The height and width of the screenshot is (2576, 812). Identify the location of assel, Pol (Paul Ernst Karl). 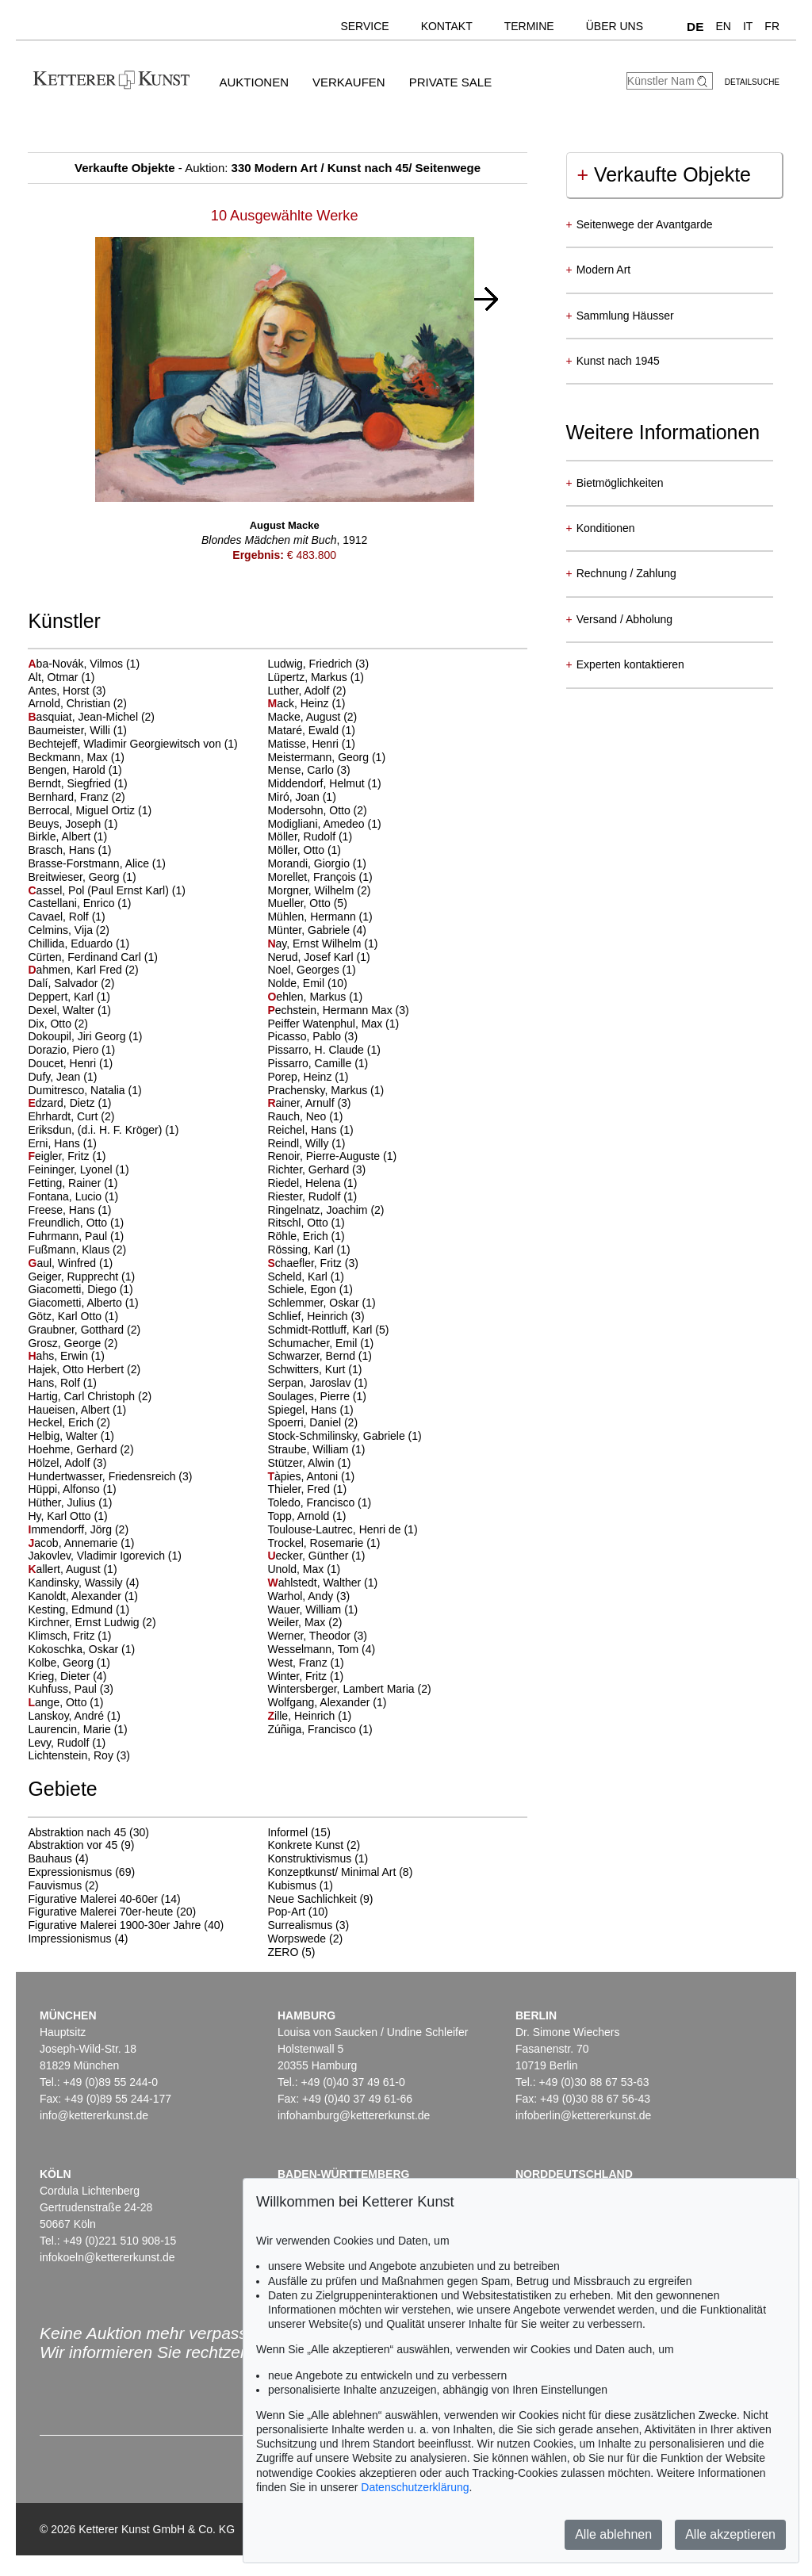
(99, 890).